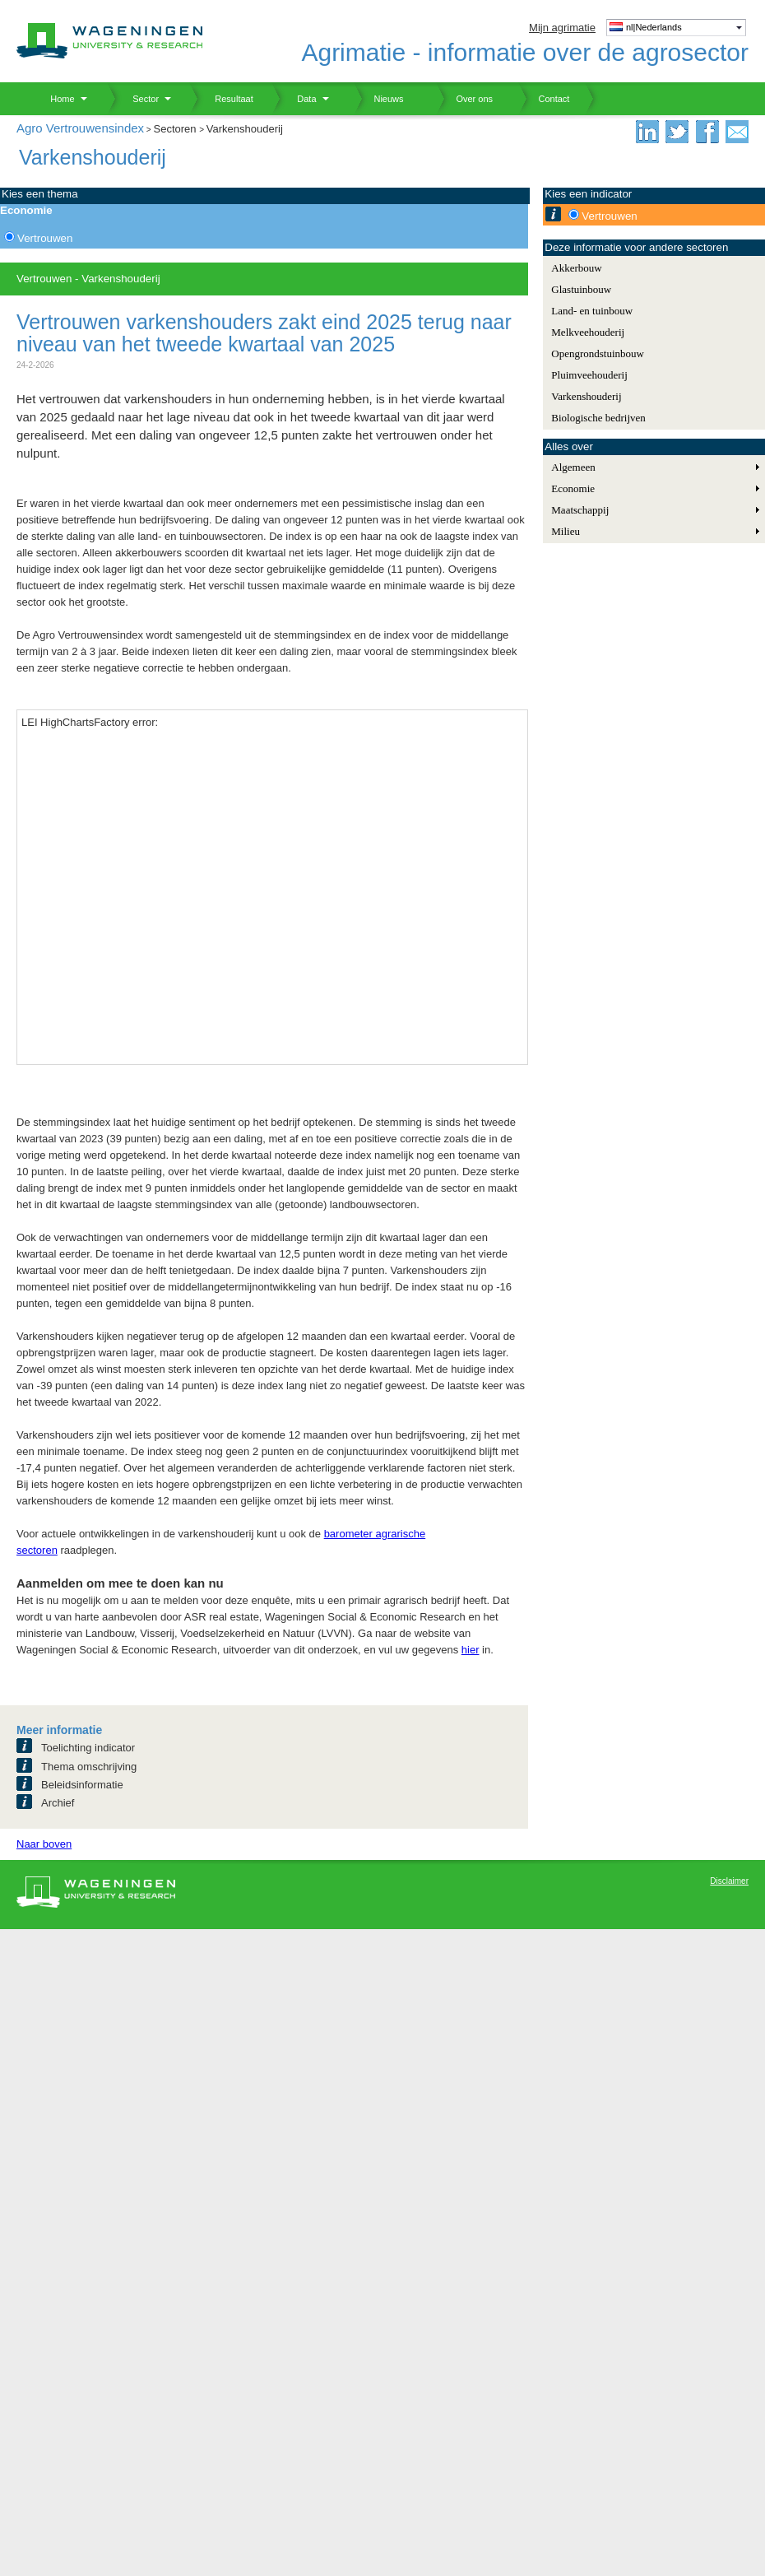  Describe the element at coordinates (56, 99) in the screenshot. I see `Home` at that location.